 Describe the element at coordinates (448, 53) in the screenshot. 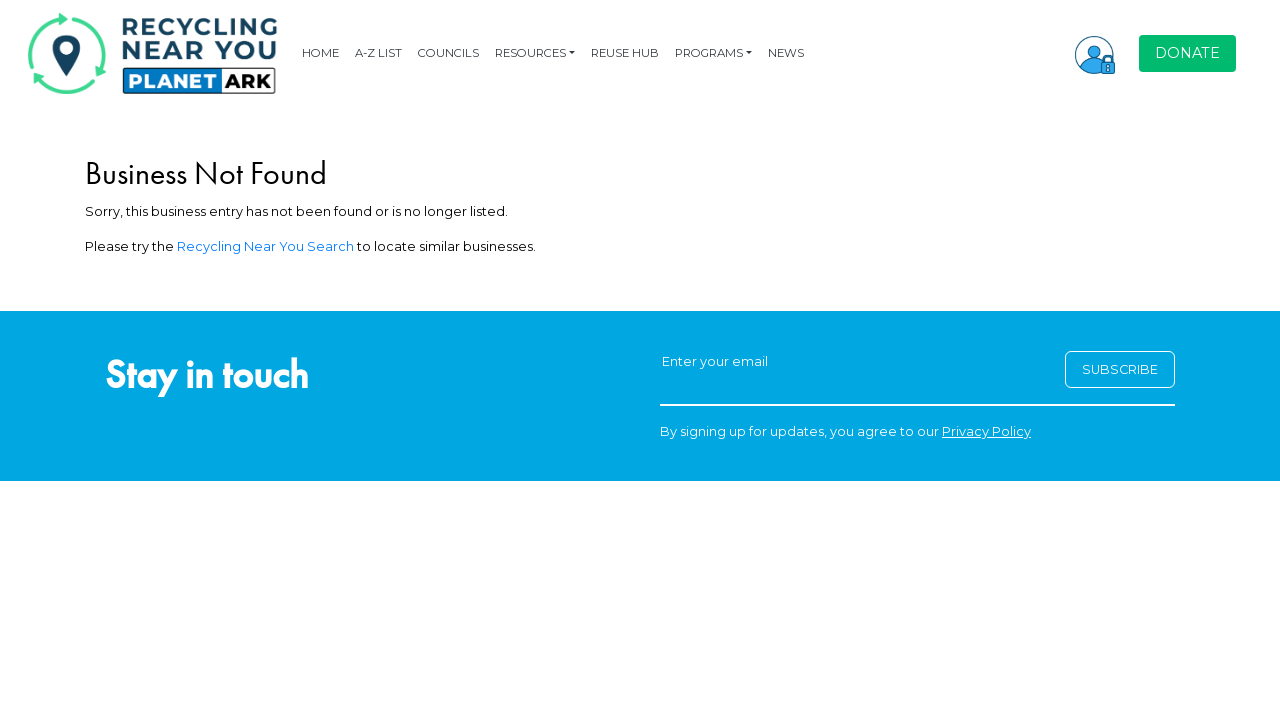

I see `COUNCILS` at that location.